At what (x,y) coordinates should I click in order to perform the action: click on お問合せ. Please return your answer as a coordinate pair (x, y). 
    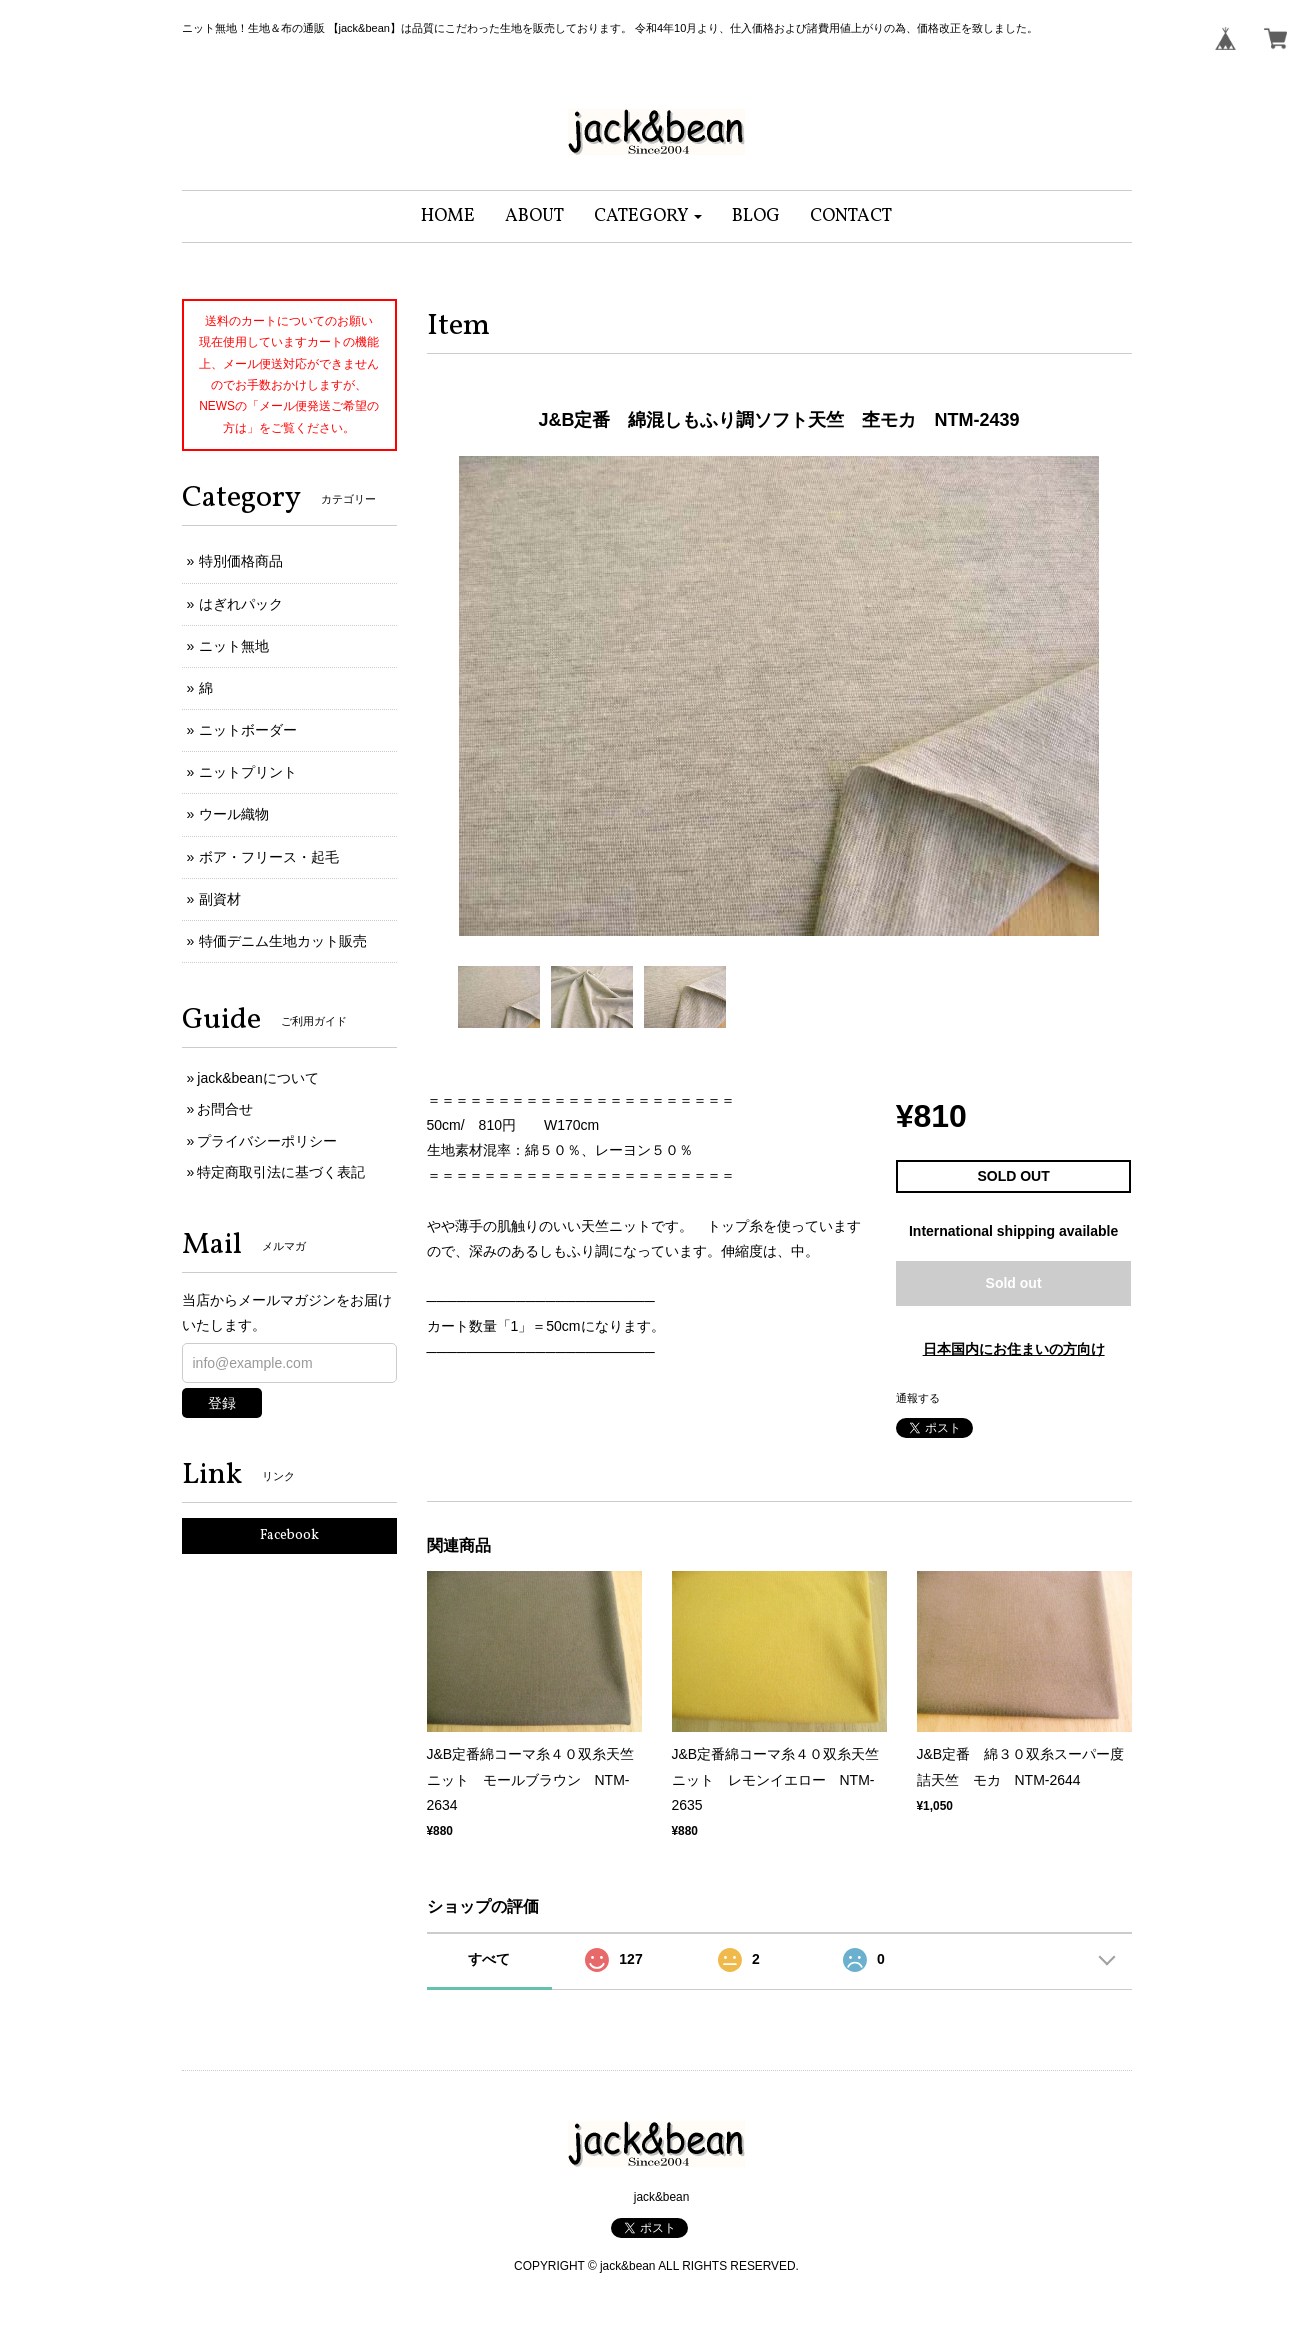
    Looking at the image, I should click on (225, 1109).